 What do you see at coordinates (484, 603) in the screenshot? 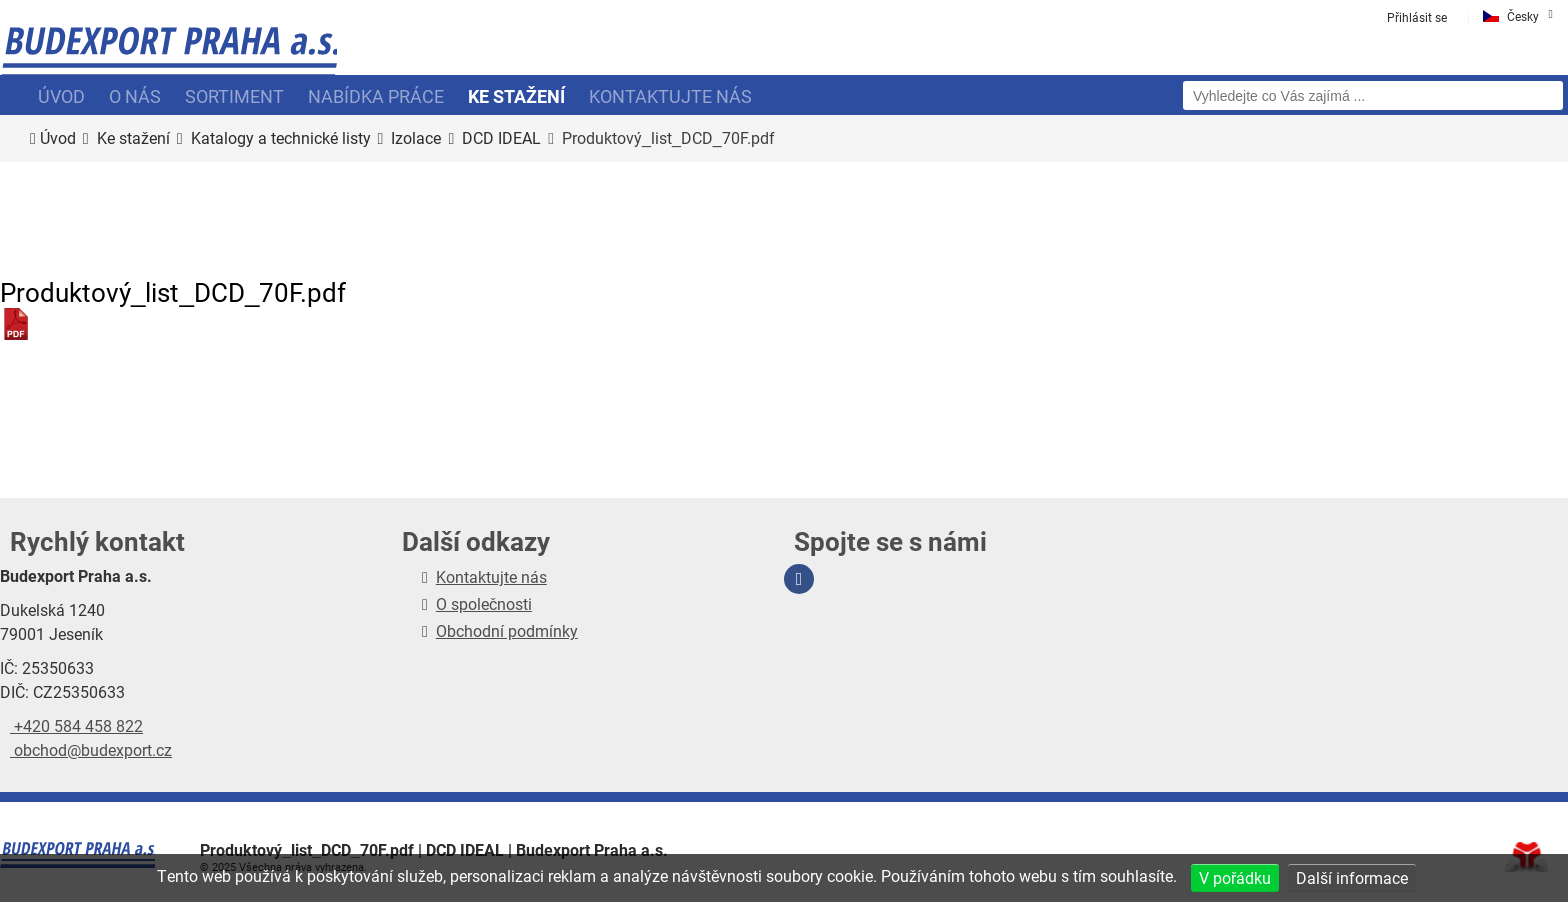
I see `O společnosti` at bounding box center [484, 603].